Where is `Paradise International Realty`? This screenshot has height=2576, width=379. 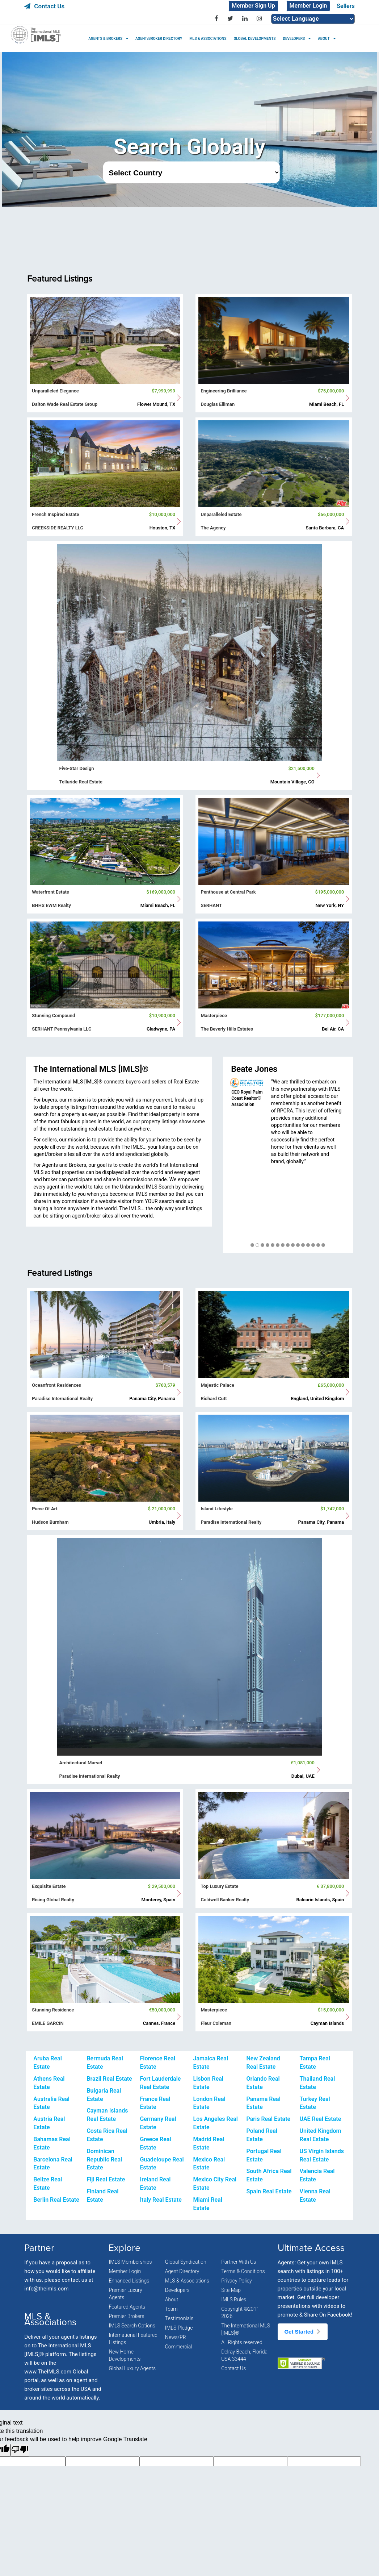
Paradise International Realty is located at coordinates (62, 1398).